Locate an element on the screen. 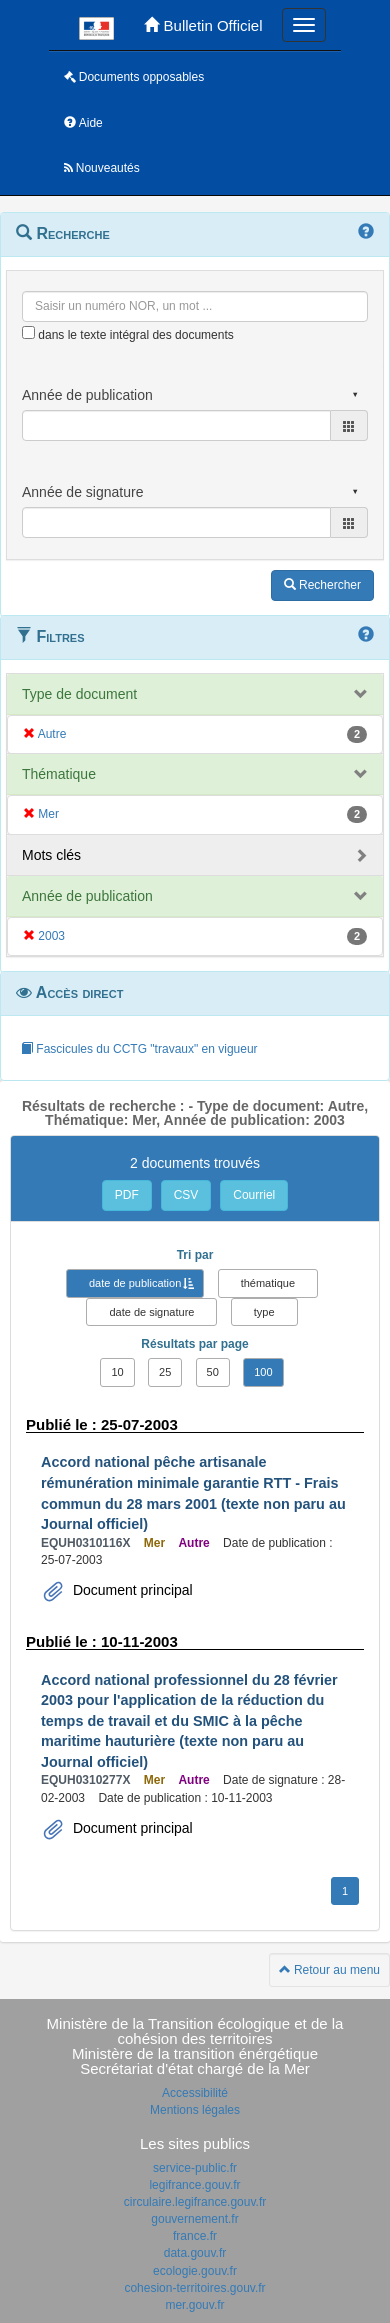  cohesion-territoires.gouv.fr is located at coordinates (194, 2288).